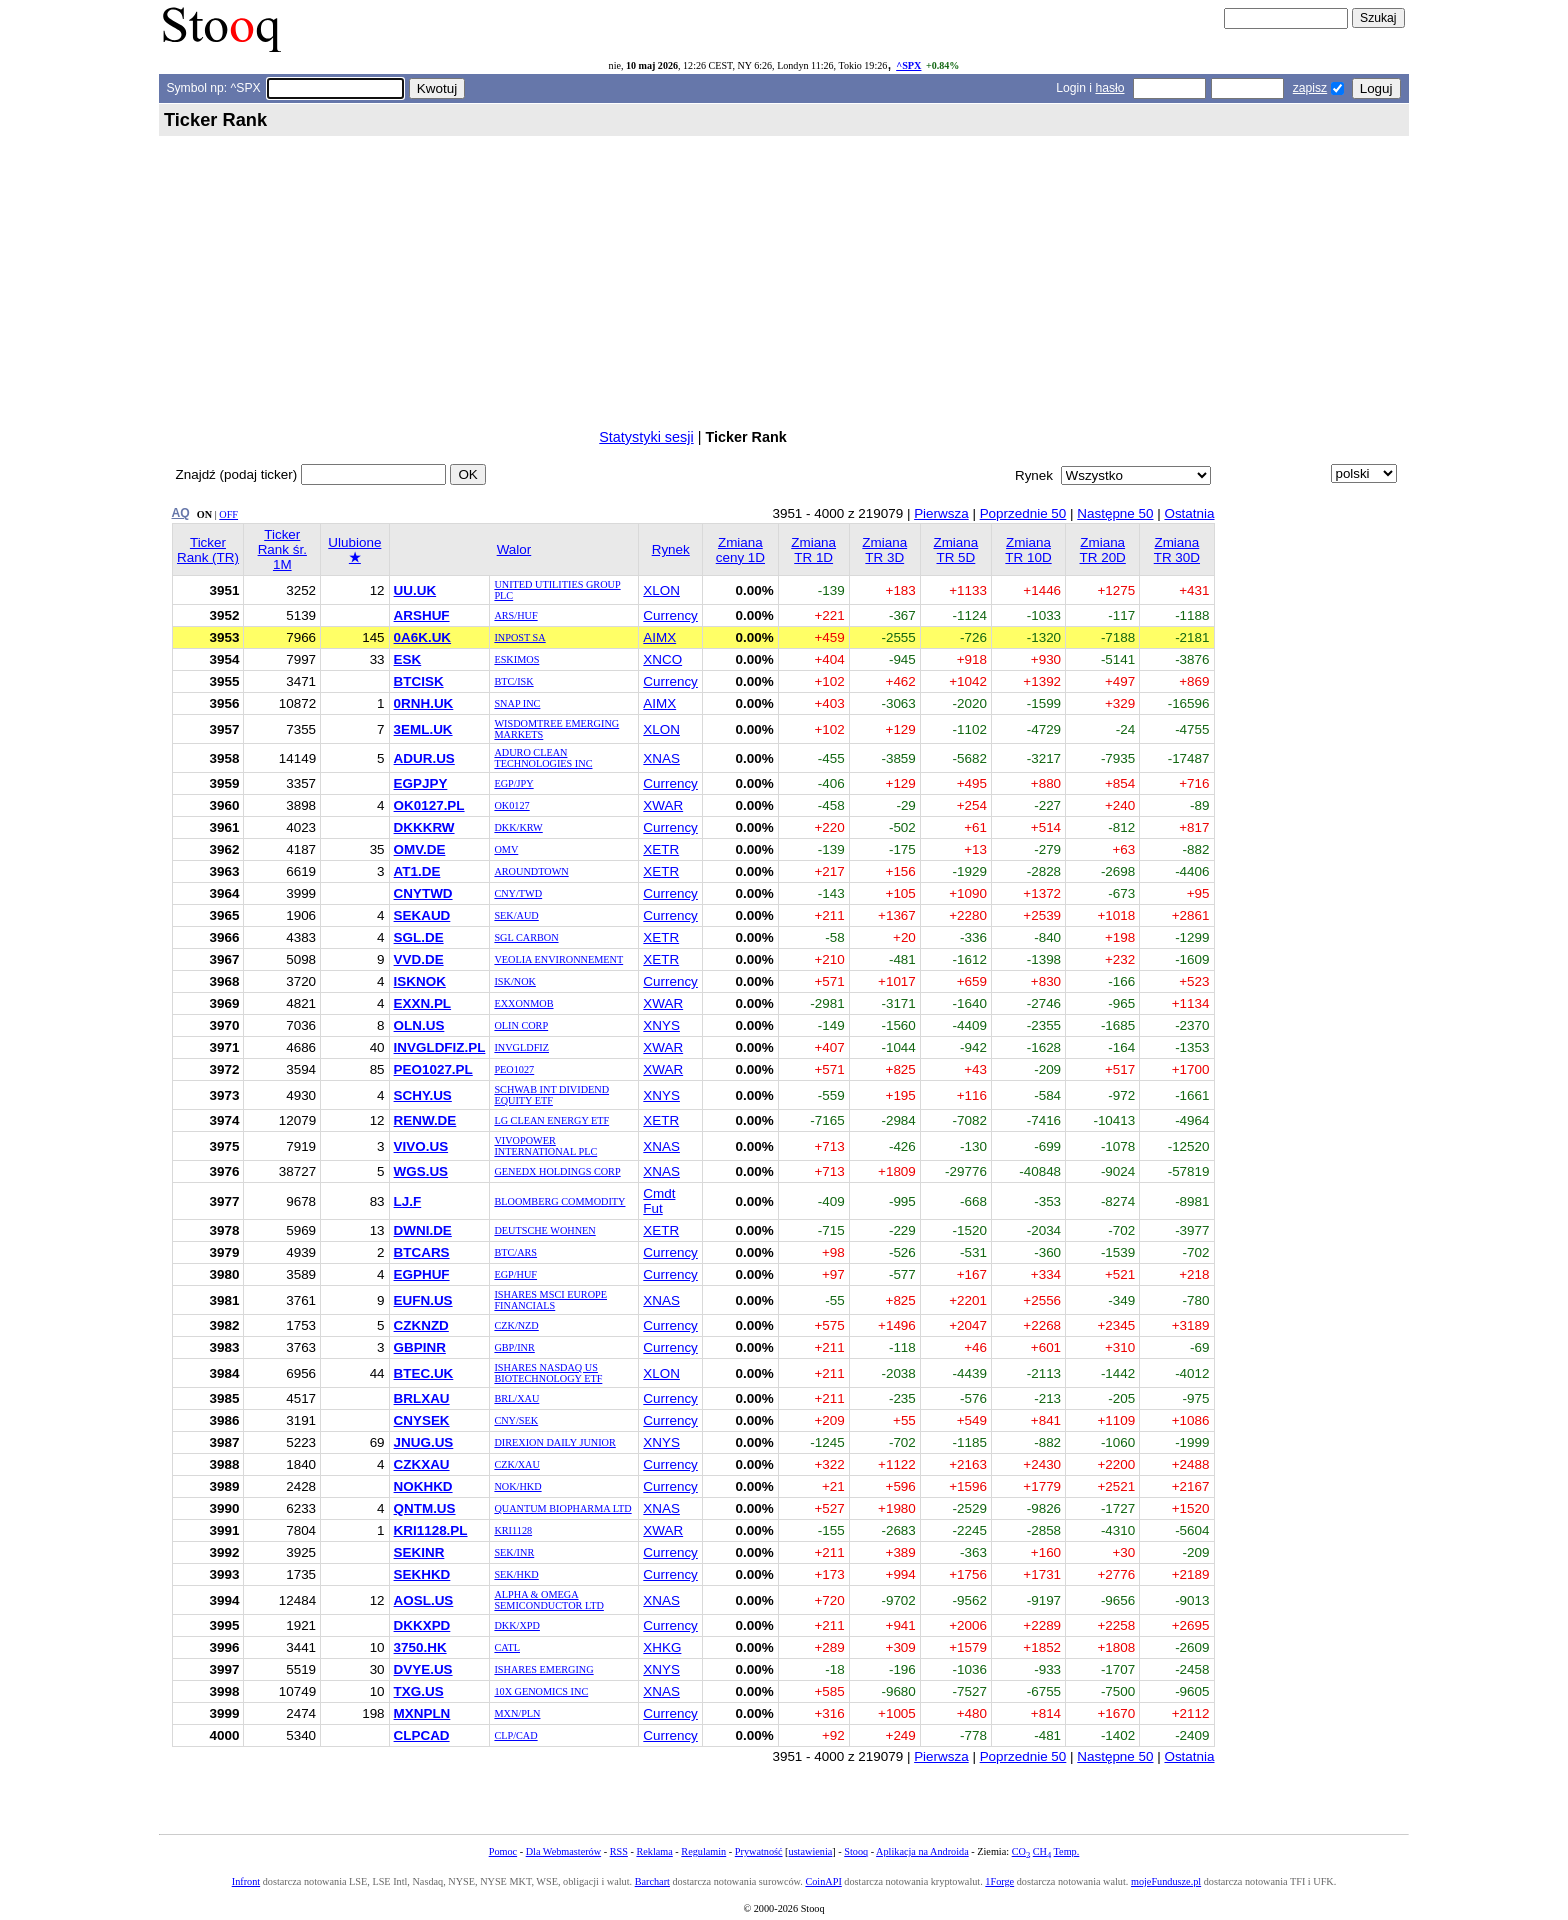 This screenshot has width=1568, height=1920. Describe the element at coordinates (661, 590) in the screenshot. I see `XLON` at that location.